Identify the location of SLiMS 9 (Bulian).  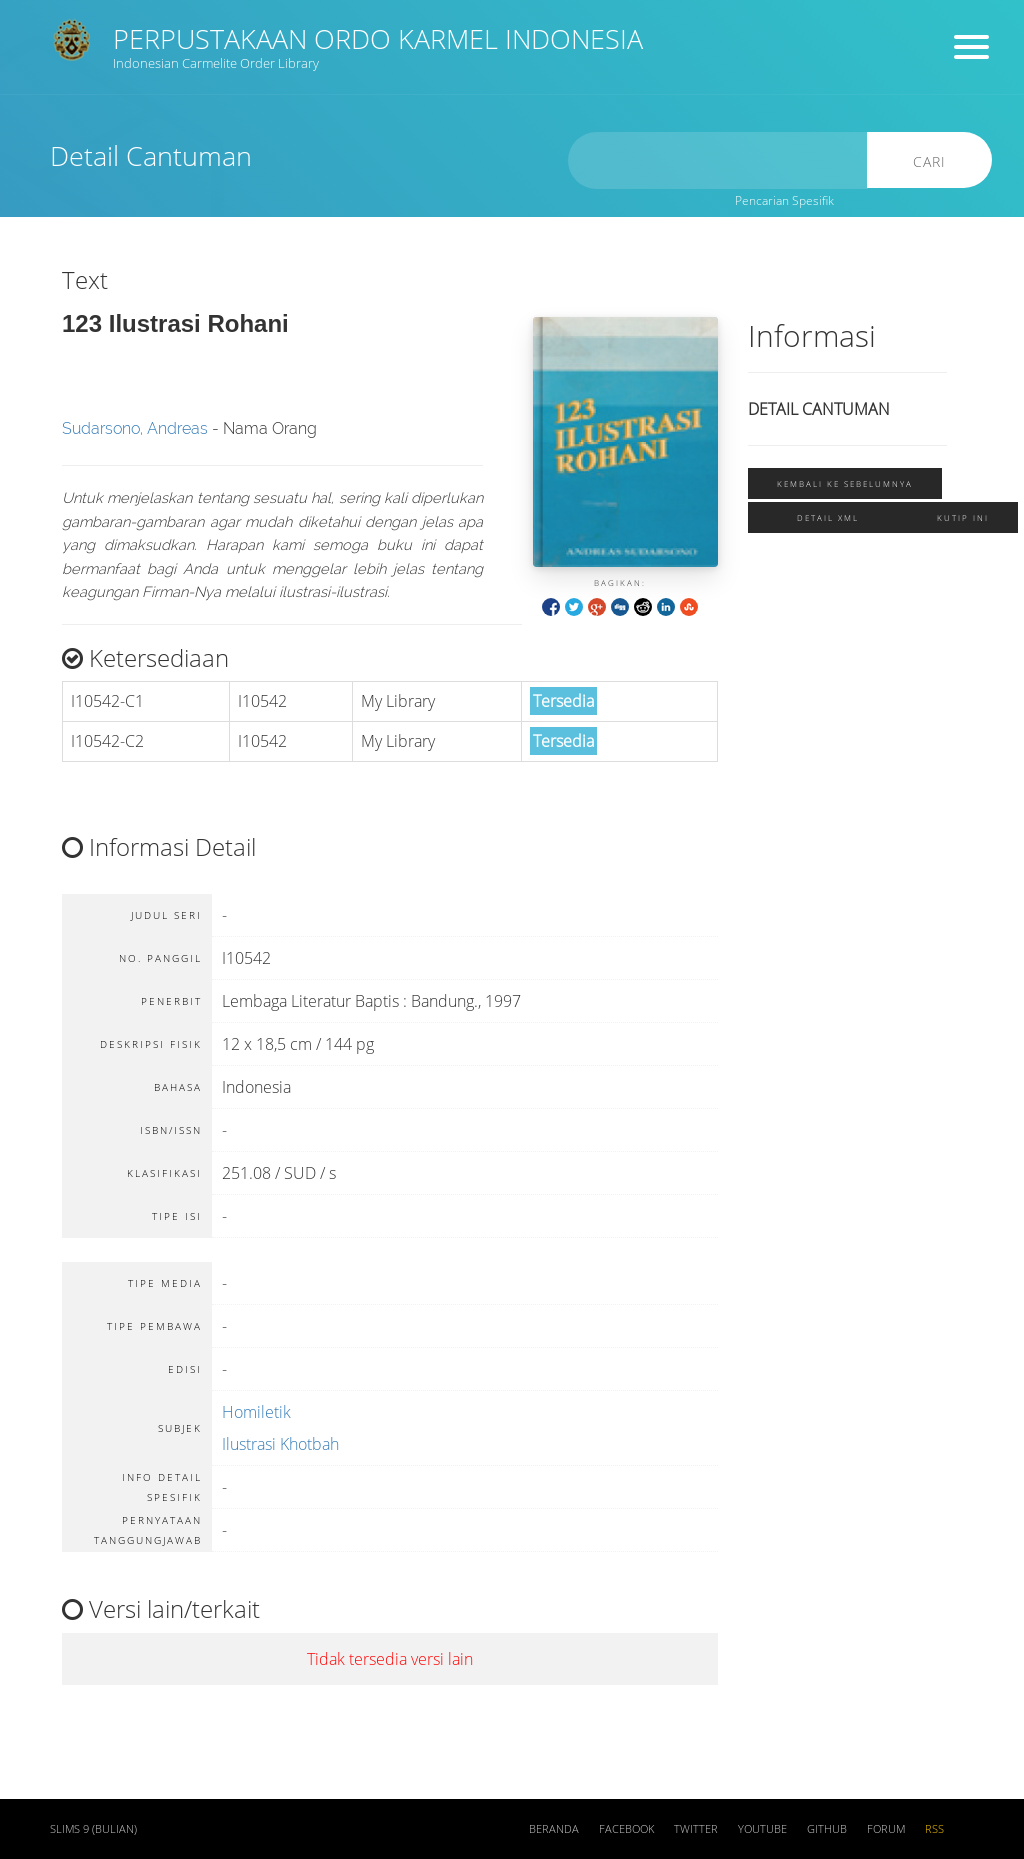
(93, 1829).